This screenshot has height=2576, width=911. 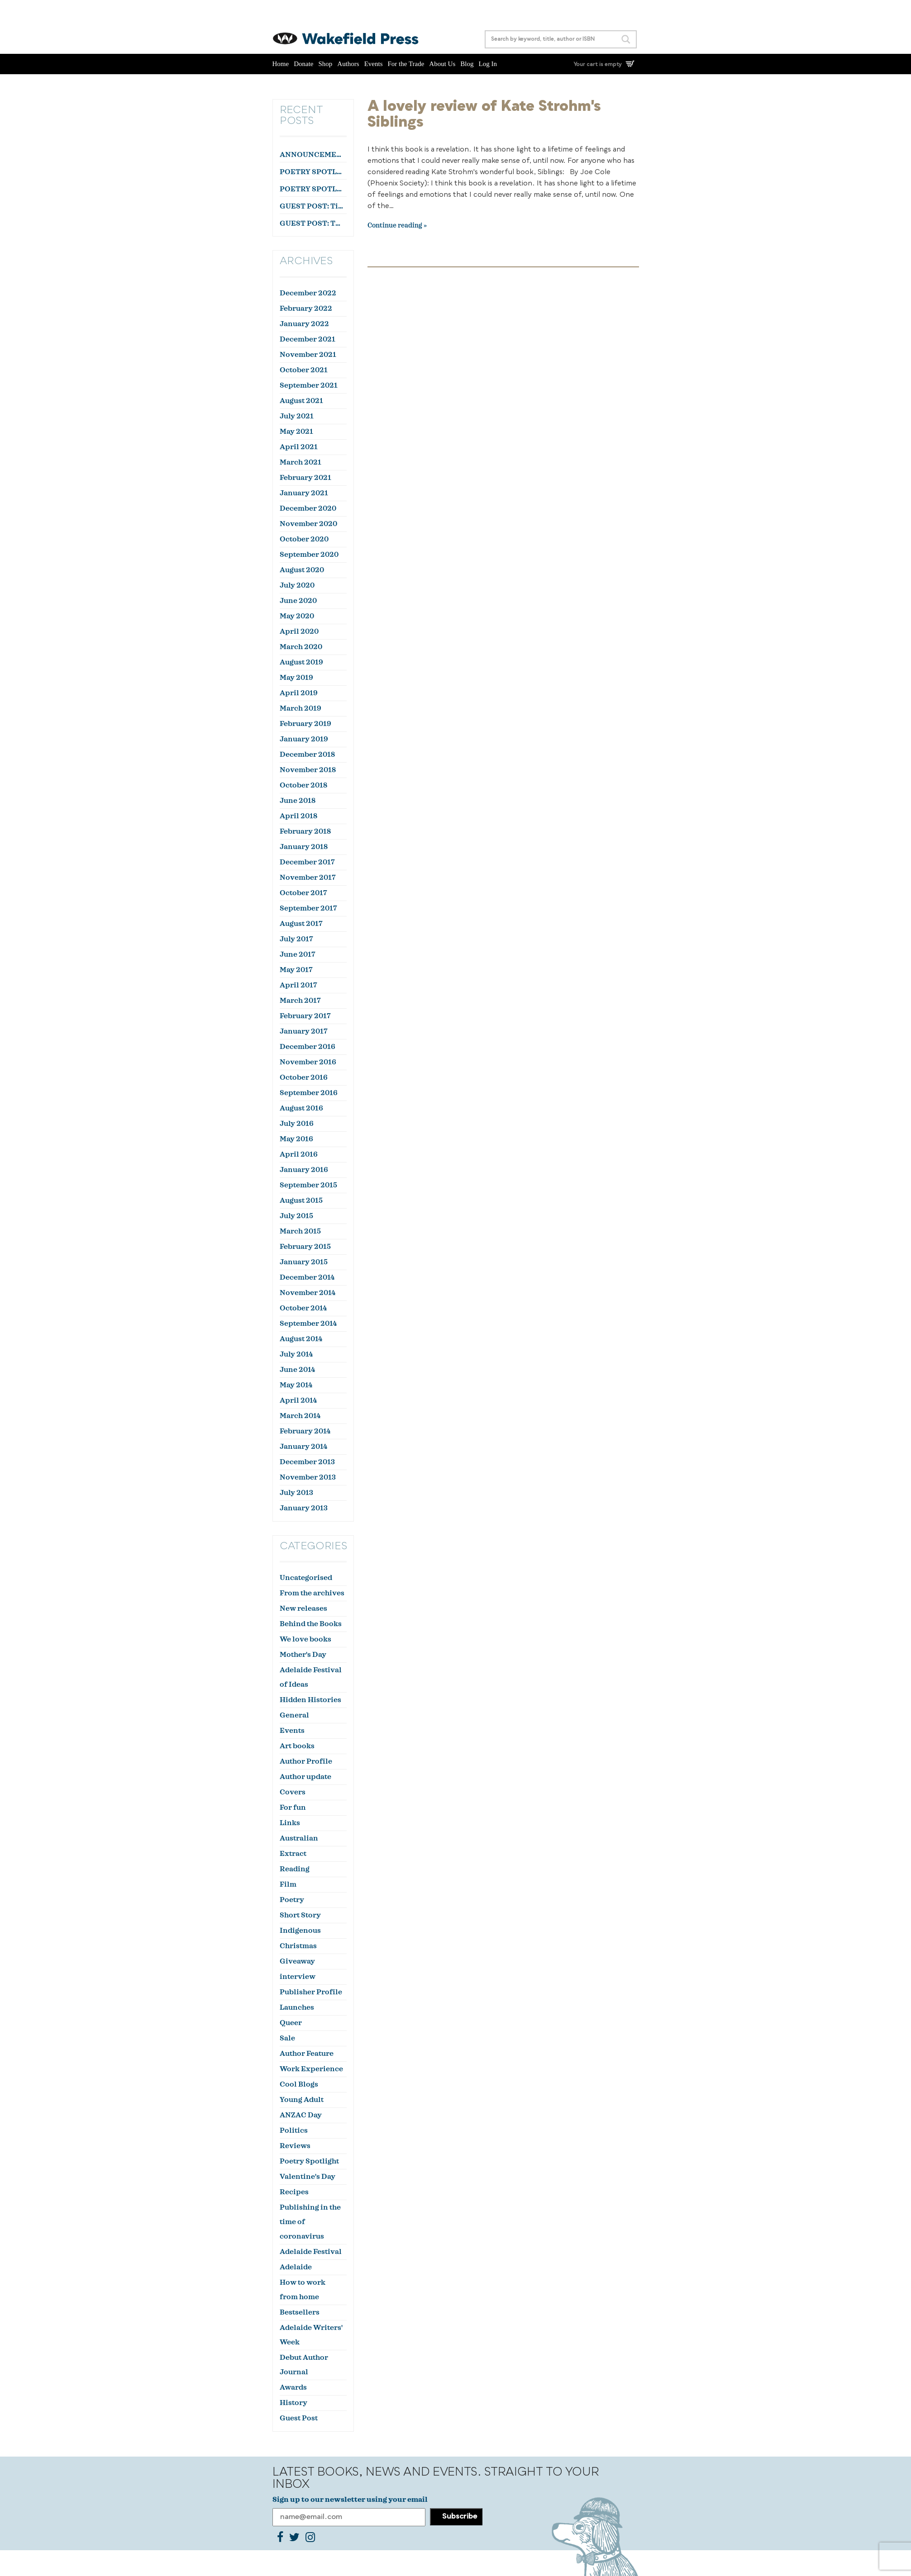 I want to click on April 2017, so click(x=298, y=985).